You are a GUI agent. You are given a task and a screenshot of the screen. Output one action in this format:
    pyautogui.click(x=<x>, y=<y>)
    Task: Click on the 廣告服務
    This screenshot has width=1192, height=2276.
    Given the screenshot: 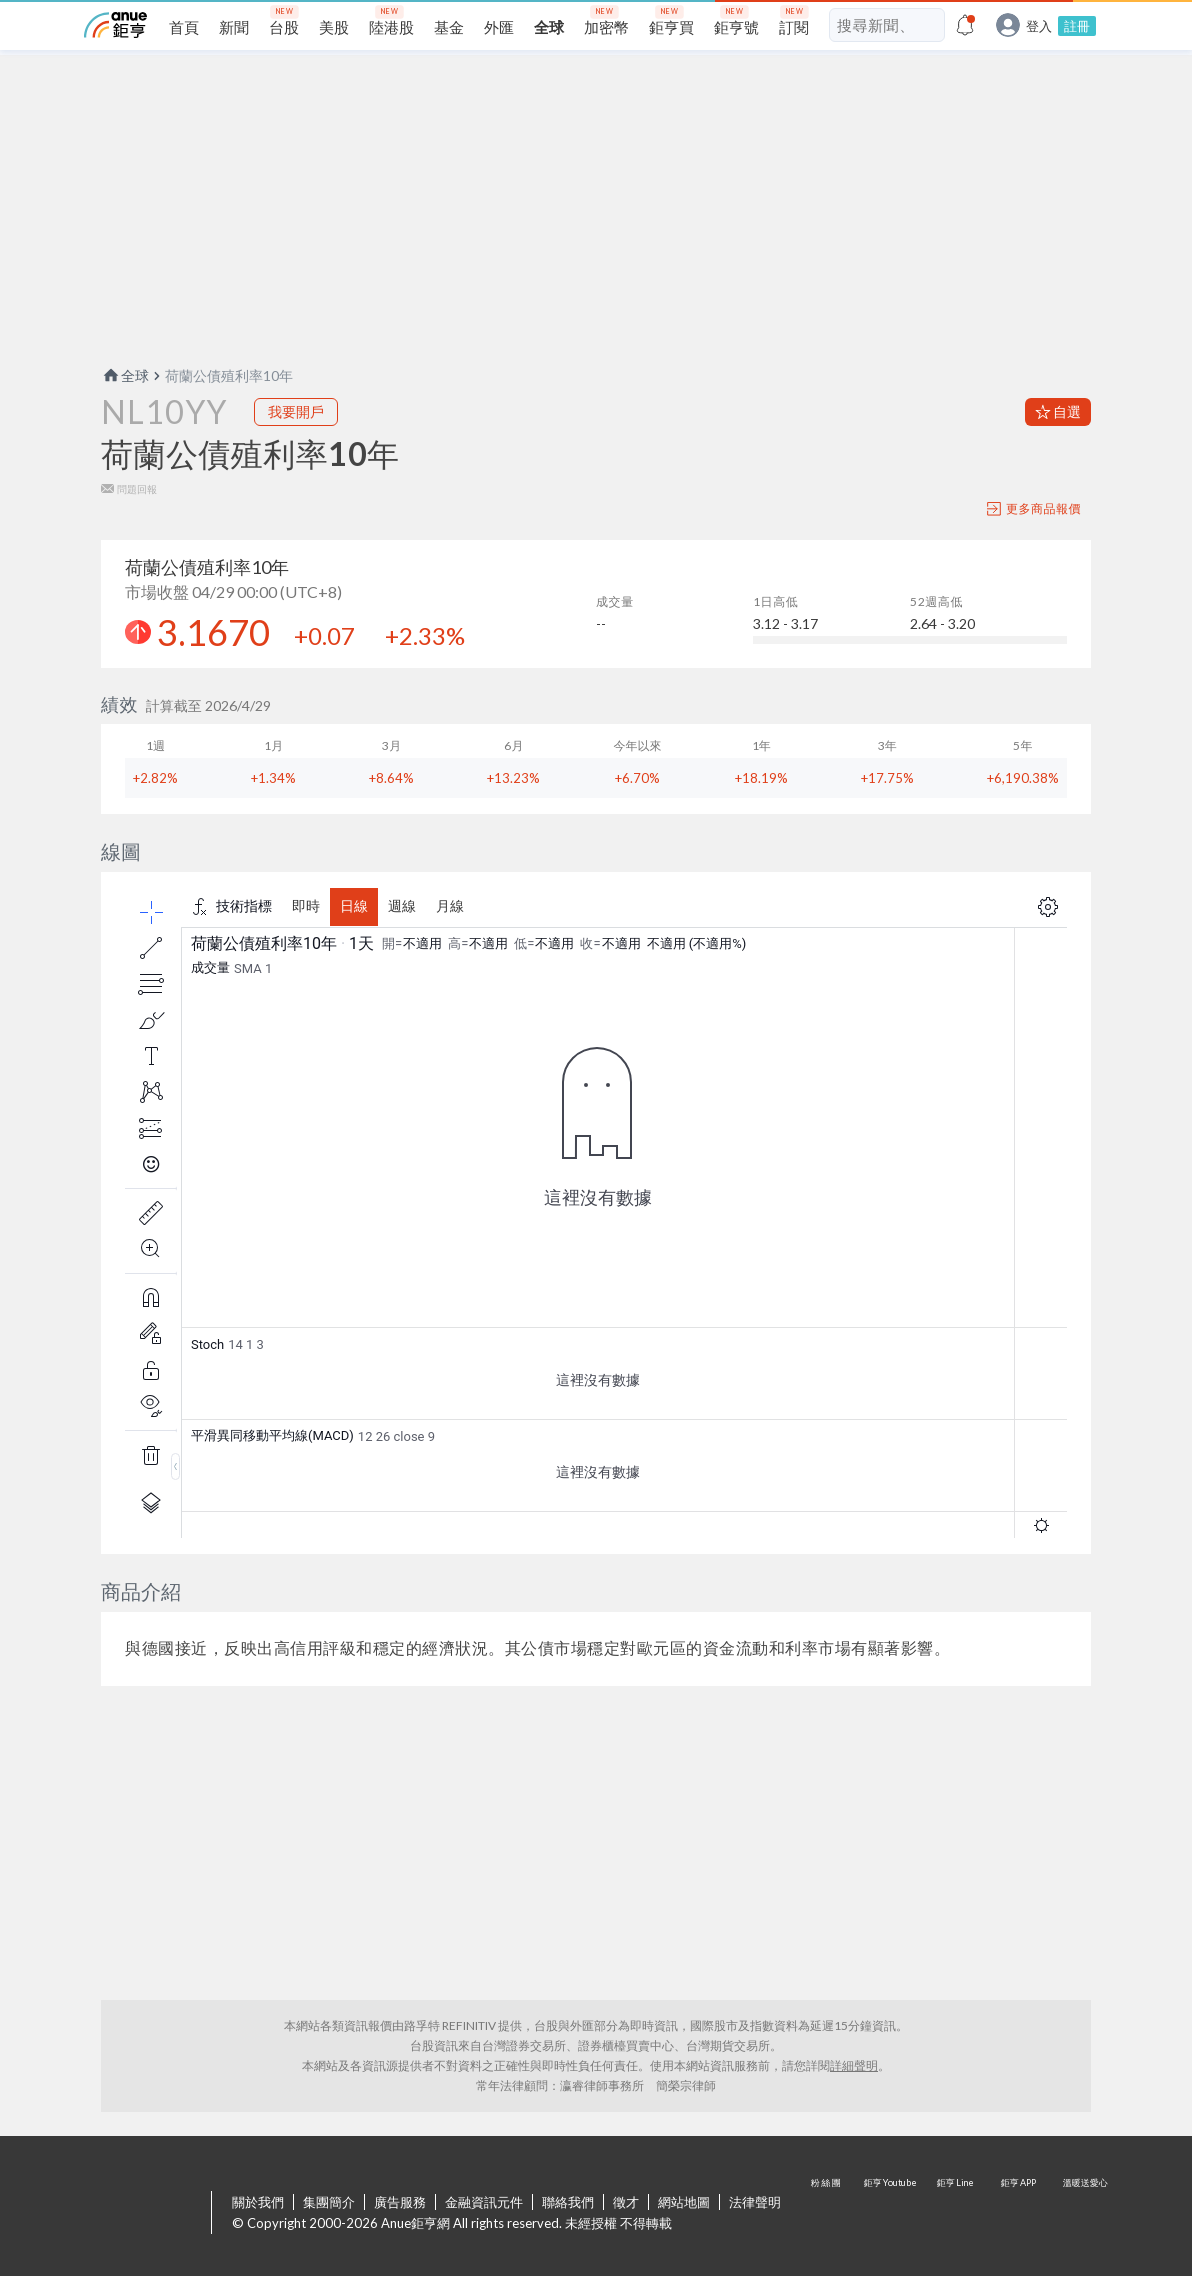 What is the action you would take?
    pyautogui.click(x=400, y=2202)
    